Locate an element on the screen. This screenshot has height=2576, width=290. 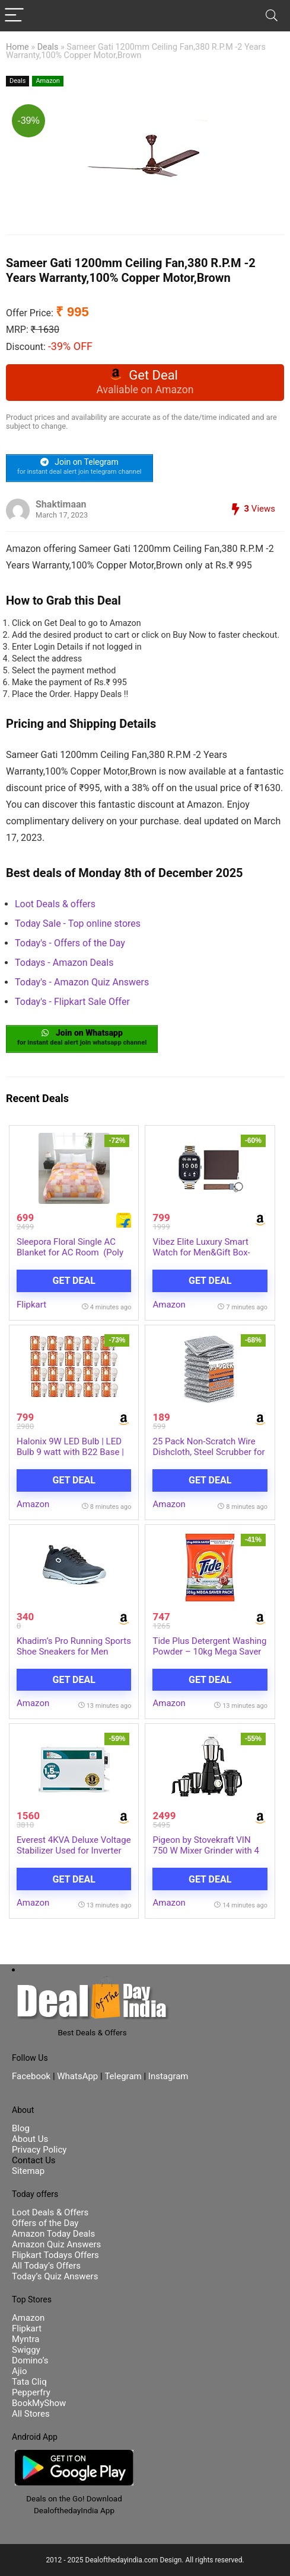
Pepperfry is located at coordinates (31, 2392).